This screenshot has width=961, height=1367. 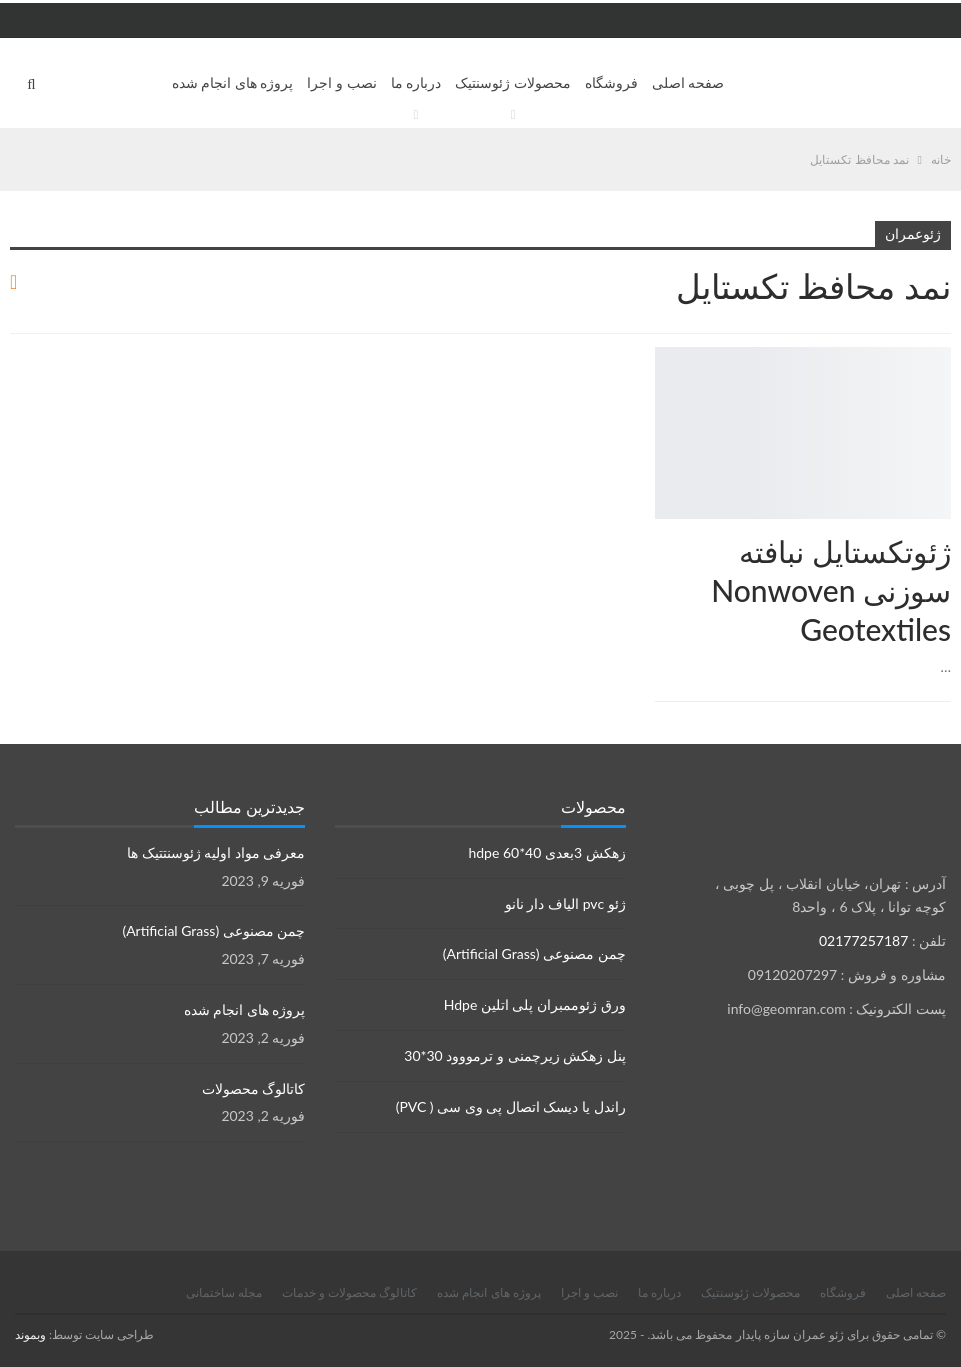 What do you see at coordinates (224, 1292) in the screenshot?
I see `مجله ساختمانی` at bounding box center [224, 1292].